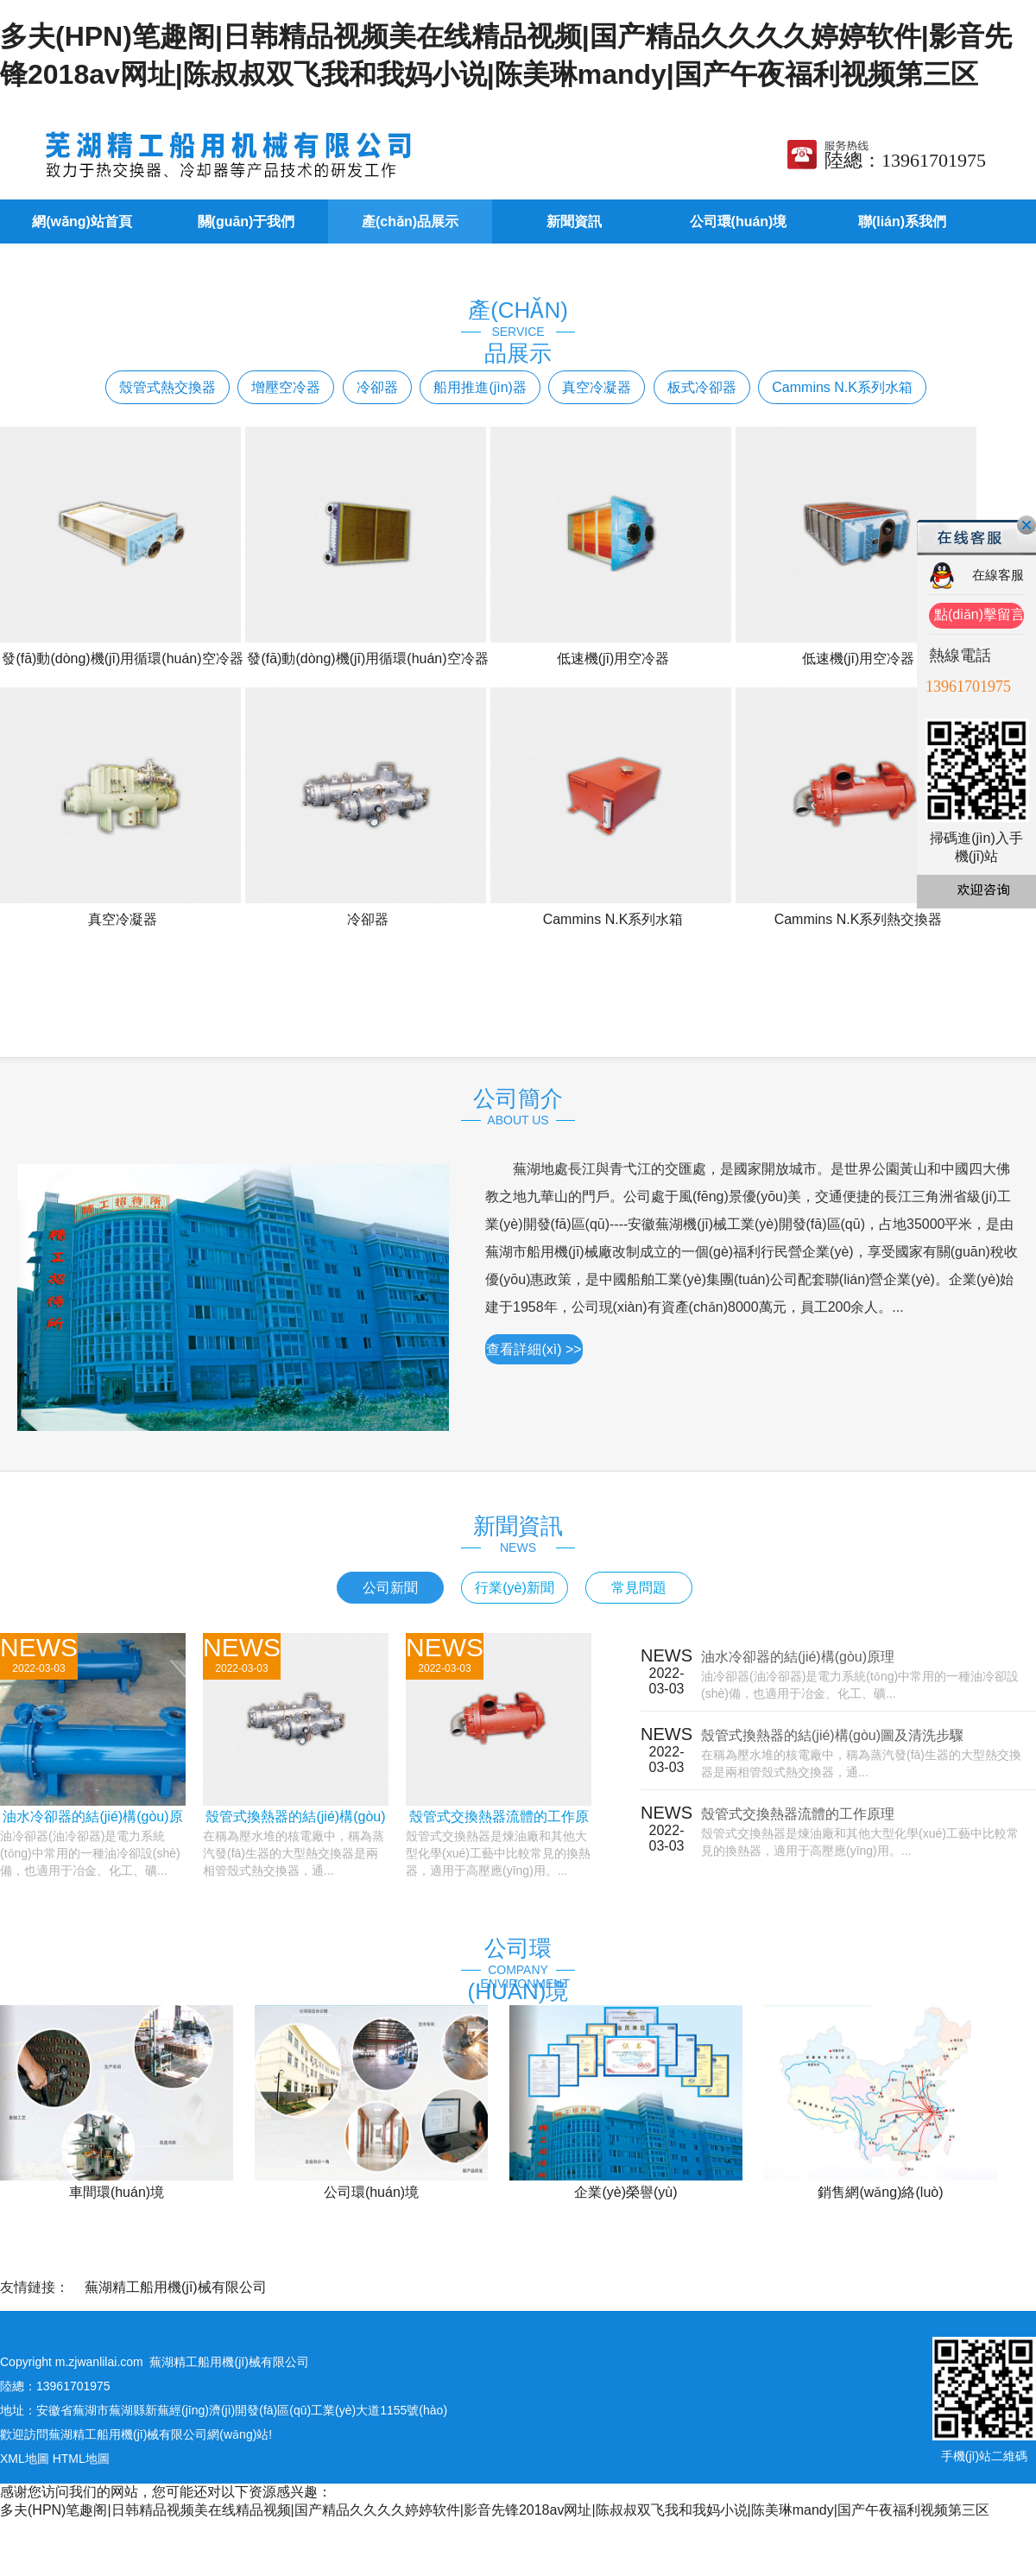 The width and height of the screenshot is (1036, 2576). Describe the element at coordinates (533, 1349) in the screenshot. I see `查看詳細(xì) >>` at that location.